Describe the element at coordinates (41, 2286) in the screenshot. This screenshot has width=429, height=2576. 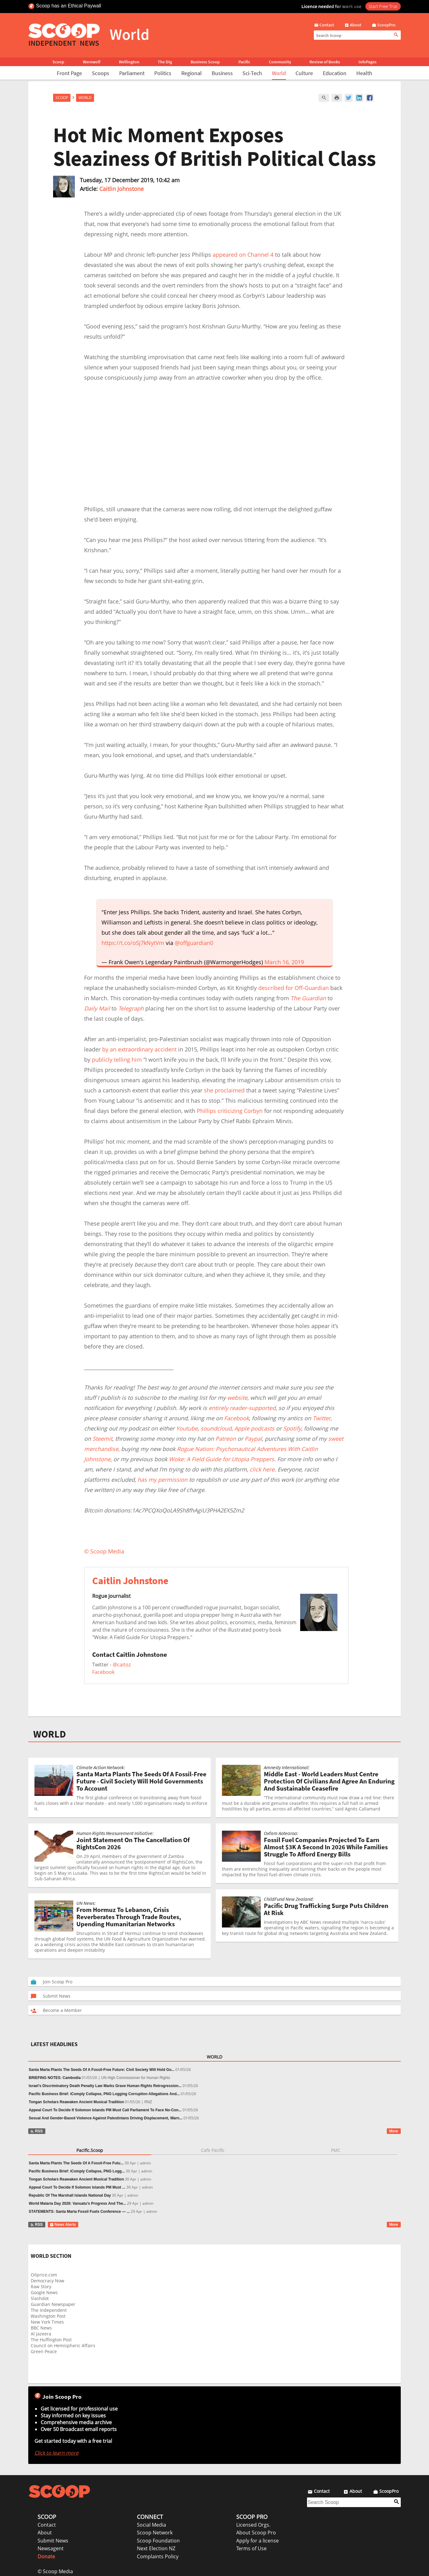
I see `Raw Story` at that location.